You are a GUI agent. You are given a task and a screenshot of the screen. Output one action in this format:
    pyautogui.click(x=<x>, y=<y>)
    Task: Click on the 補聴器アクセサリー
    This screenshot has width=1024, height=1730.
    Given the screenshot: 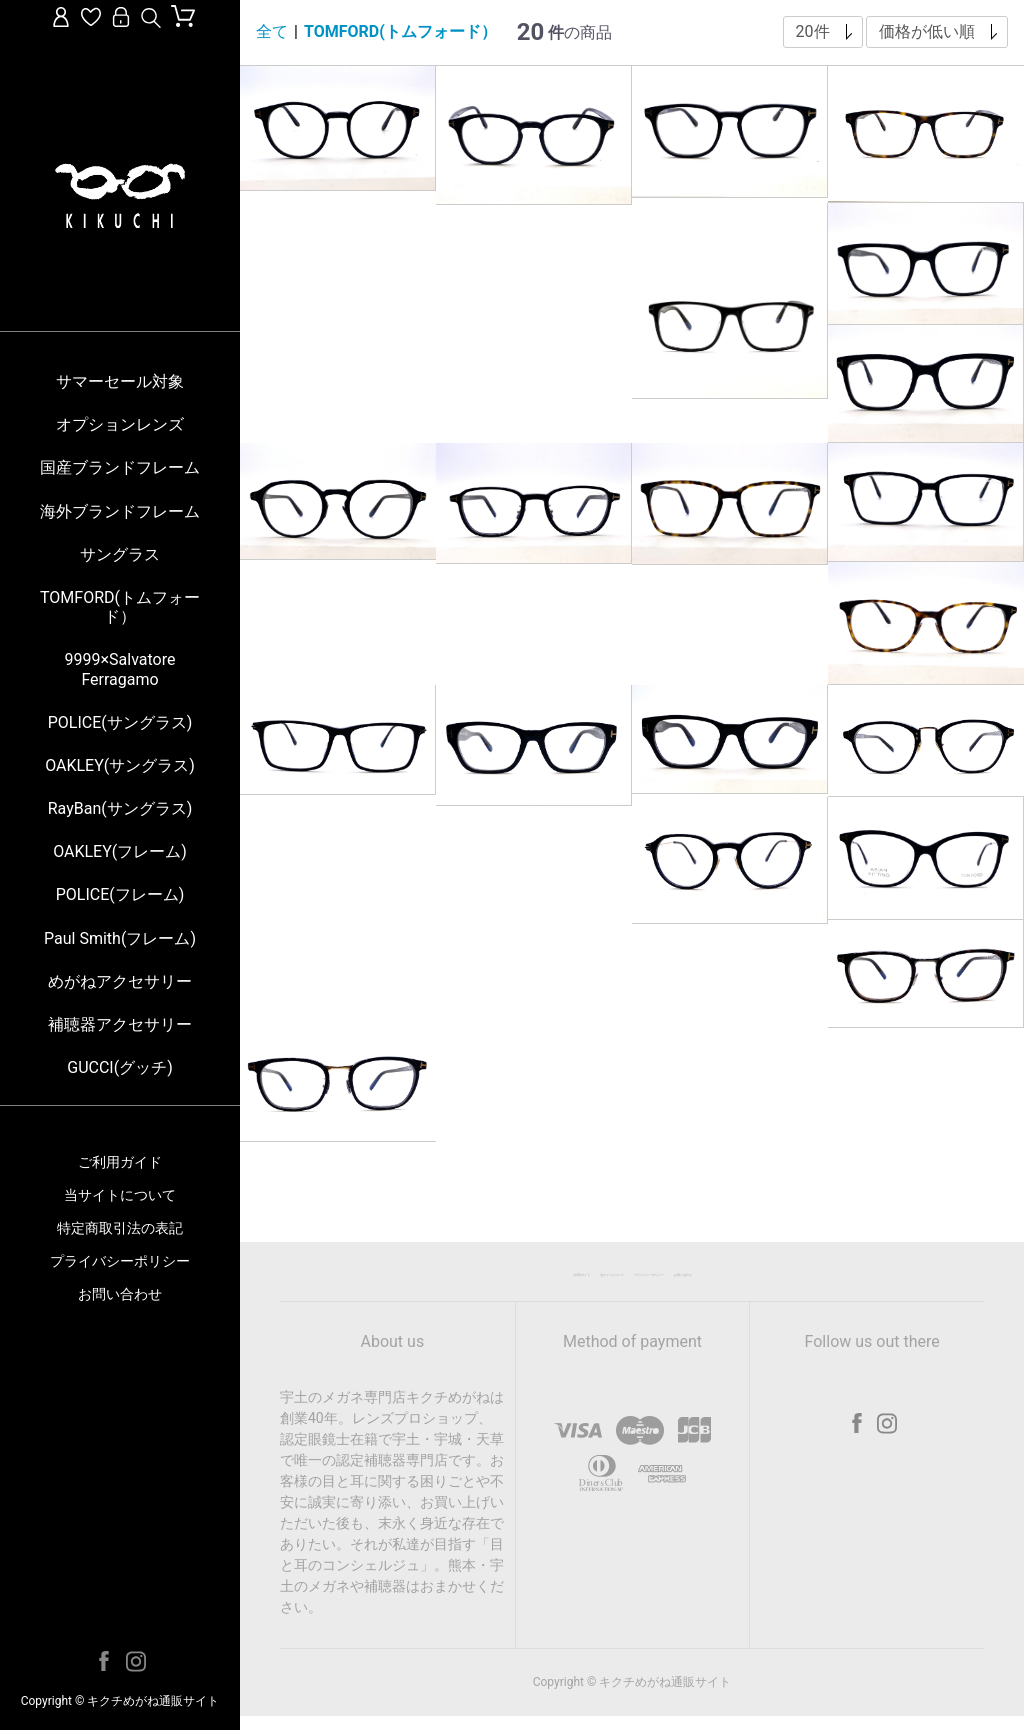 What is the action you would take?
    pyautogui.click(x=120, y=1024)
    